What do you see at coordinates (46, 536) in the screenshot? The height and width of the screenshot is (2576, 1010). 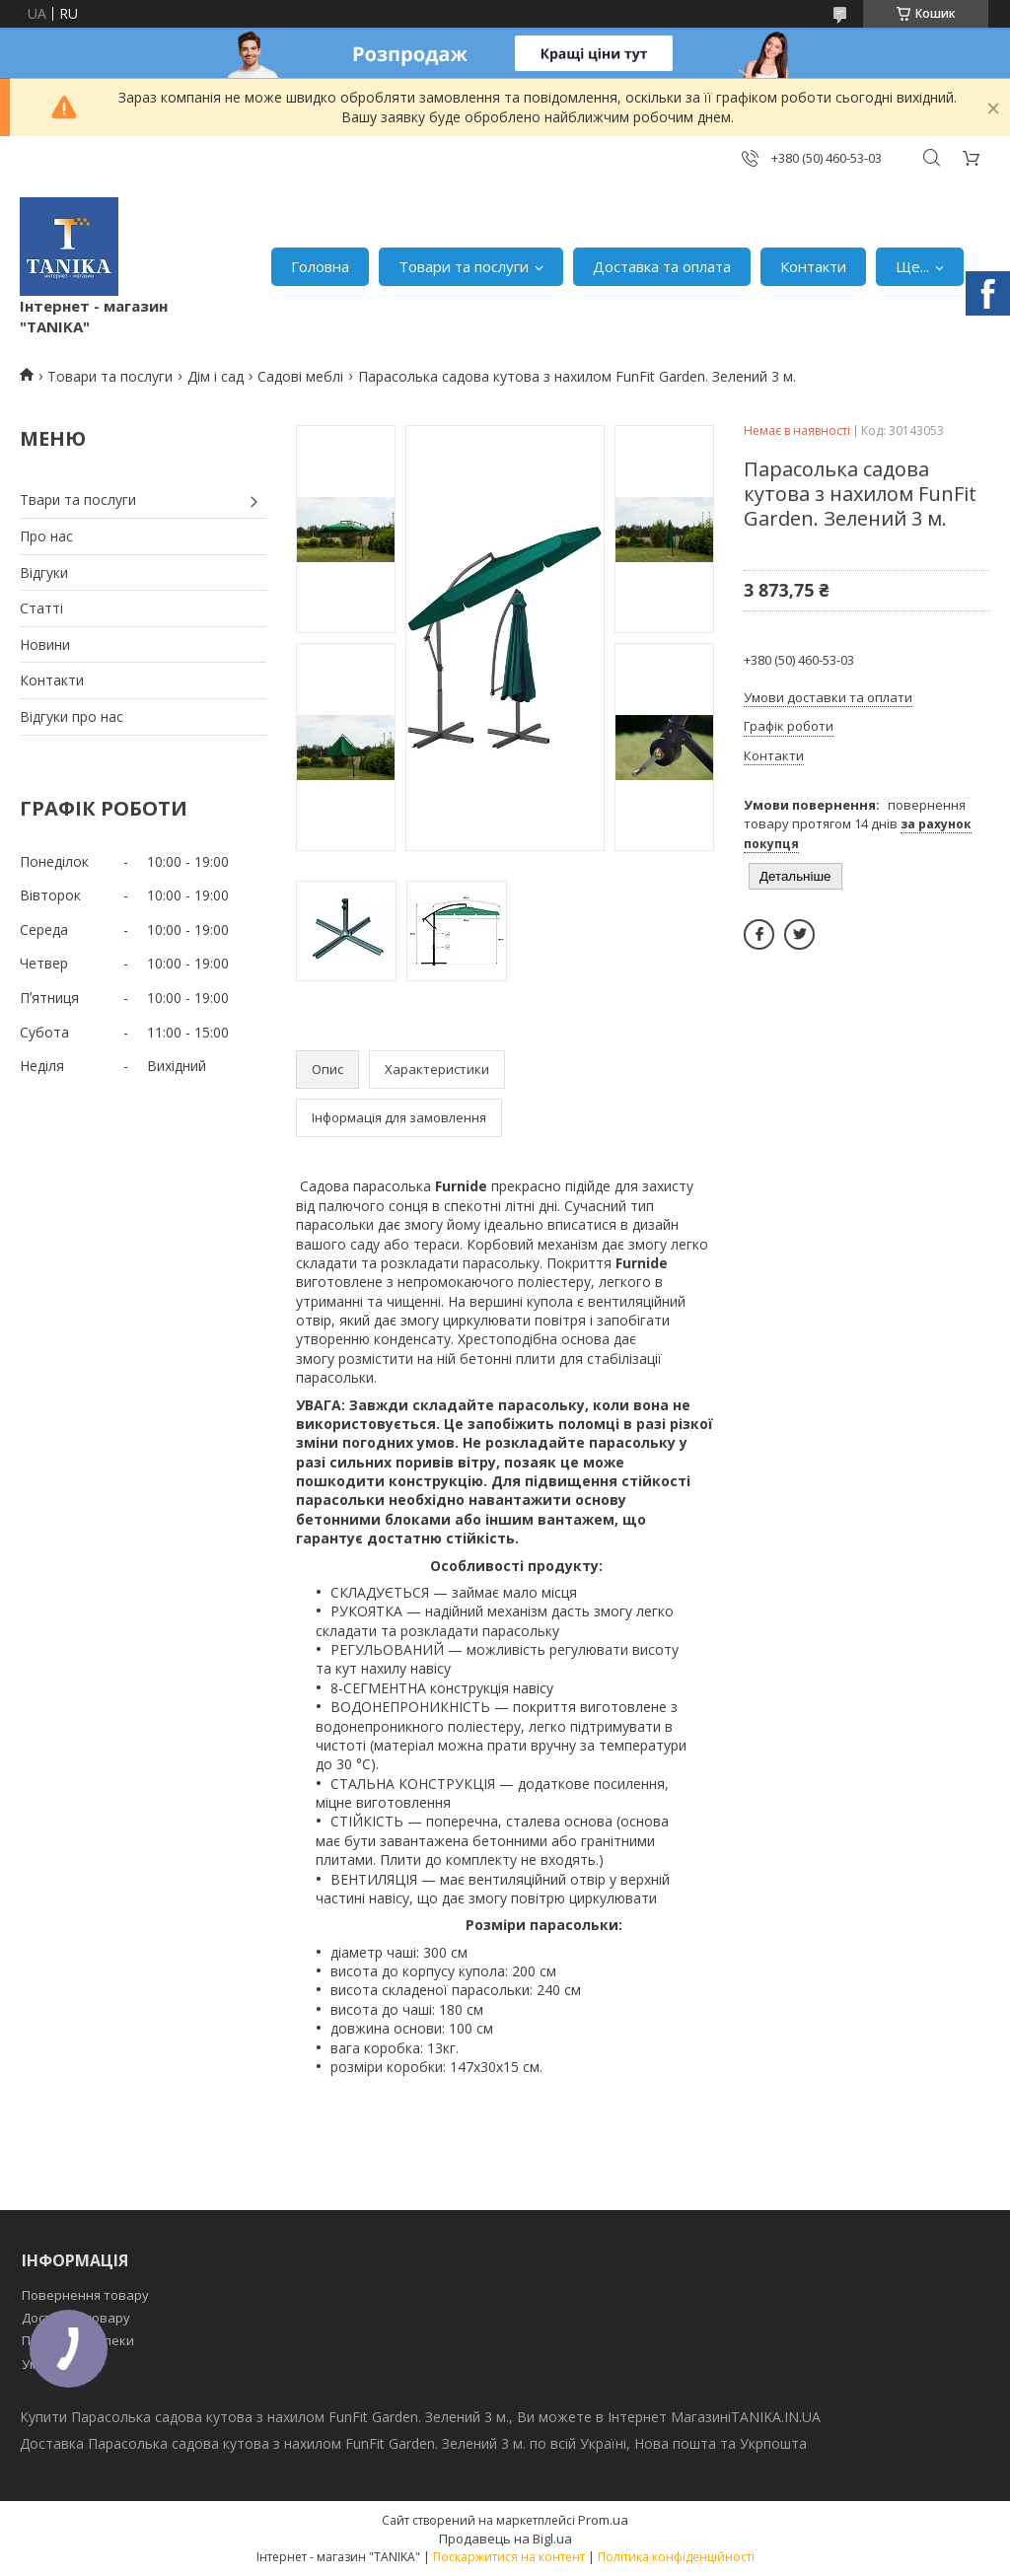 I see `Про нас` at bounding box center [46, 536].